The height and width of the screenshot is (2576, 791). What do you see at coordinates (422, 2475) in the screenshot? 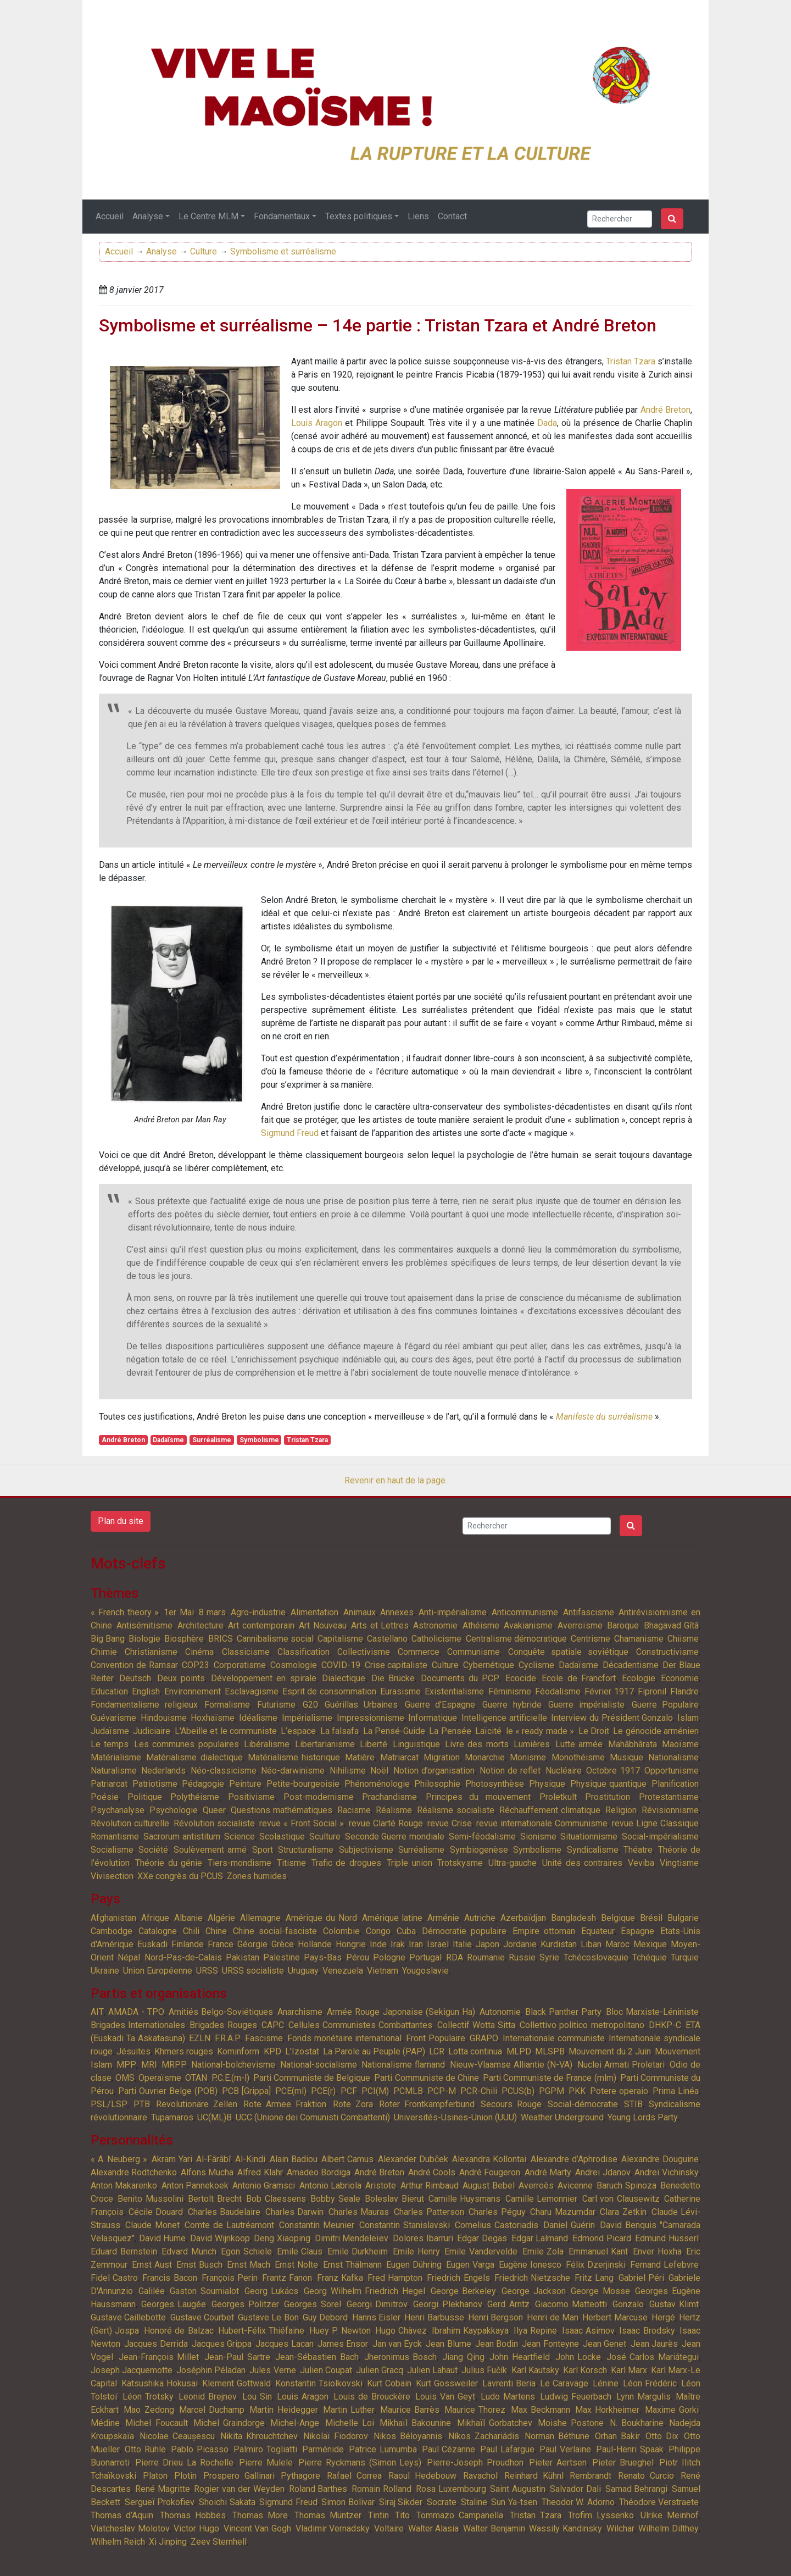
I see `Raoul Hedebouw` at bounding box center [422, 2475].